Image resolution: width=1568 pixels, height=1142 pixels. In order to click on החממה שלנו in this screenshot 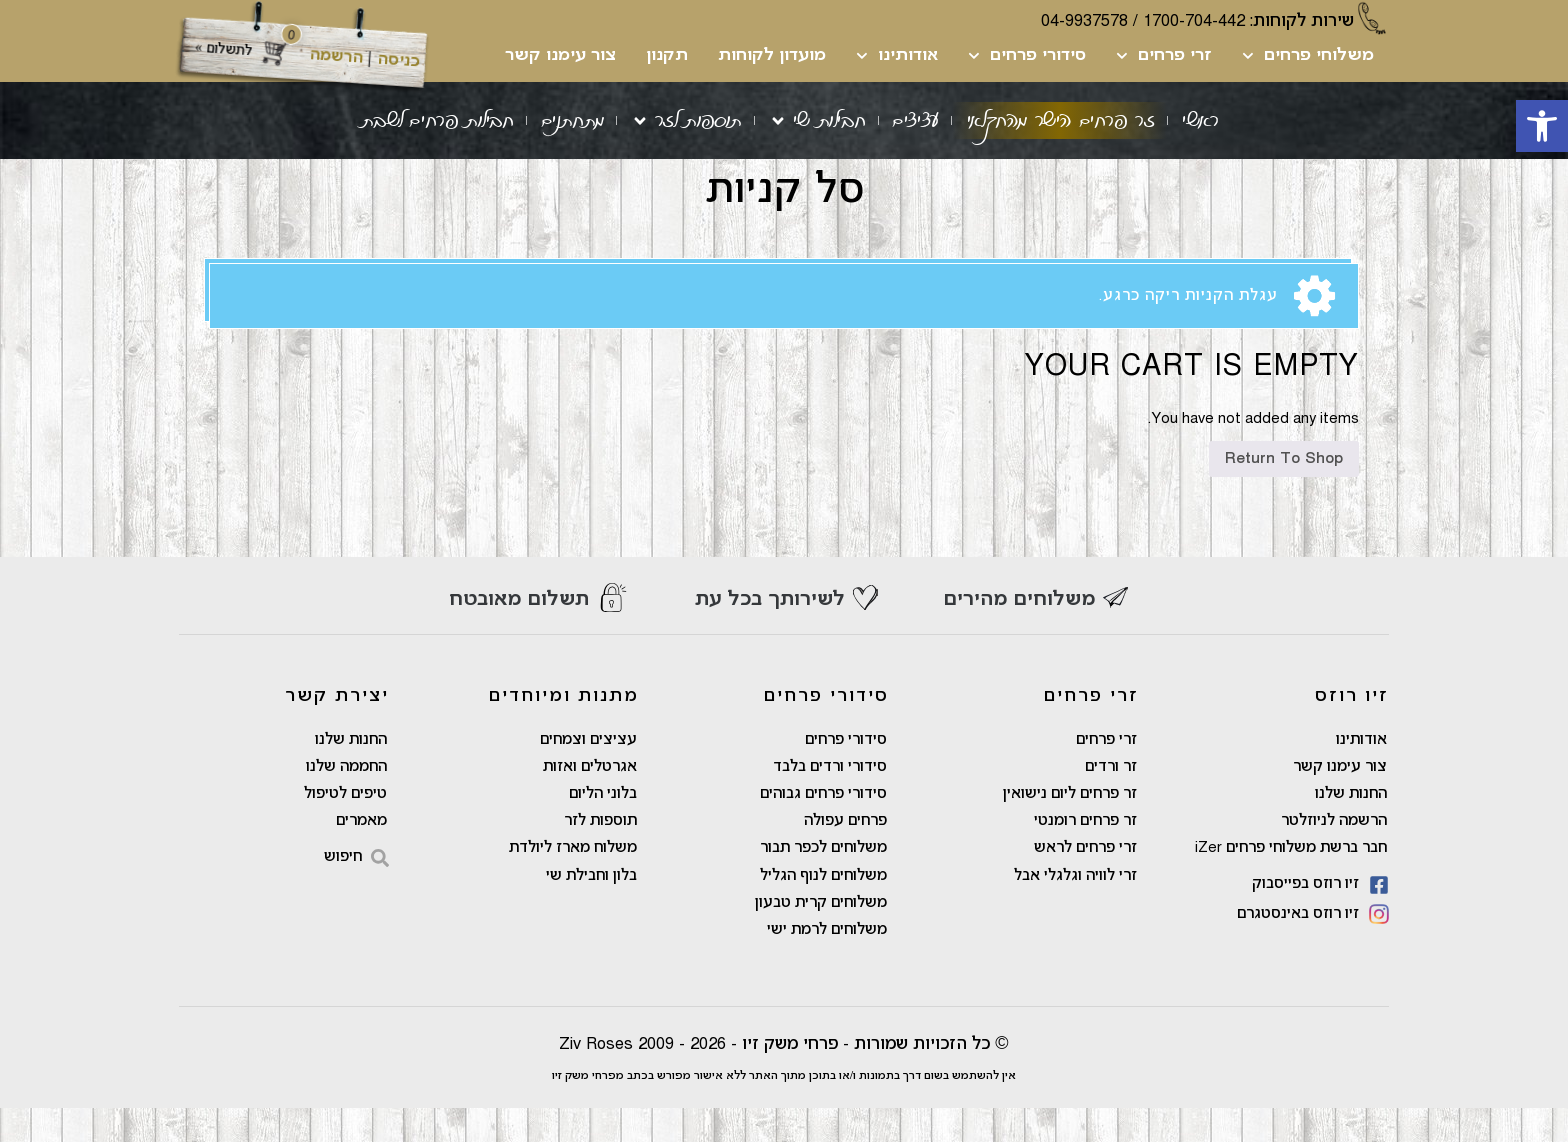, I will do `click(346, 796)`.